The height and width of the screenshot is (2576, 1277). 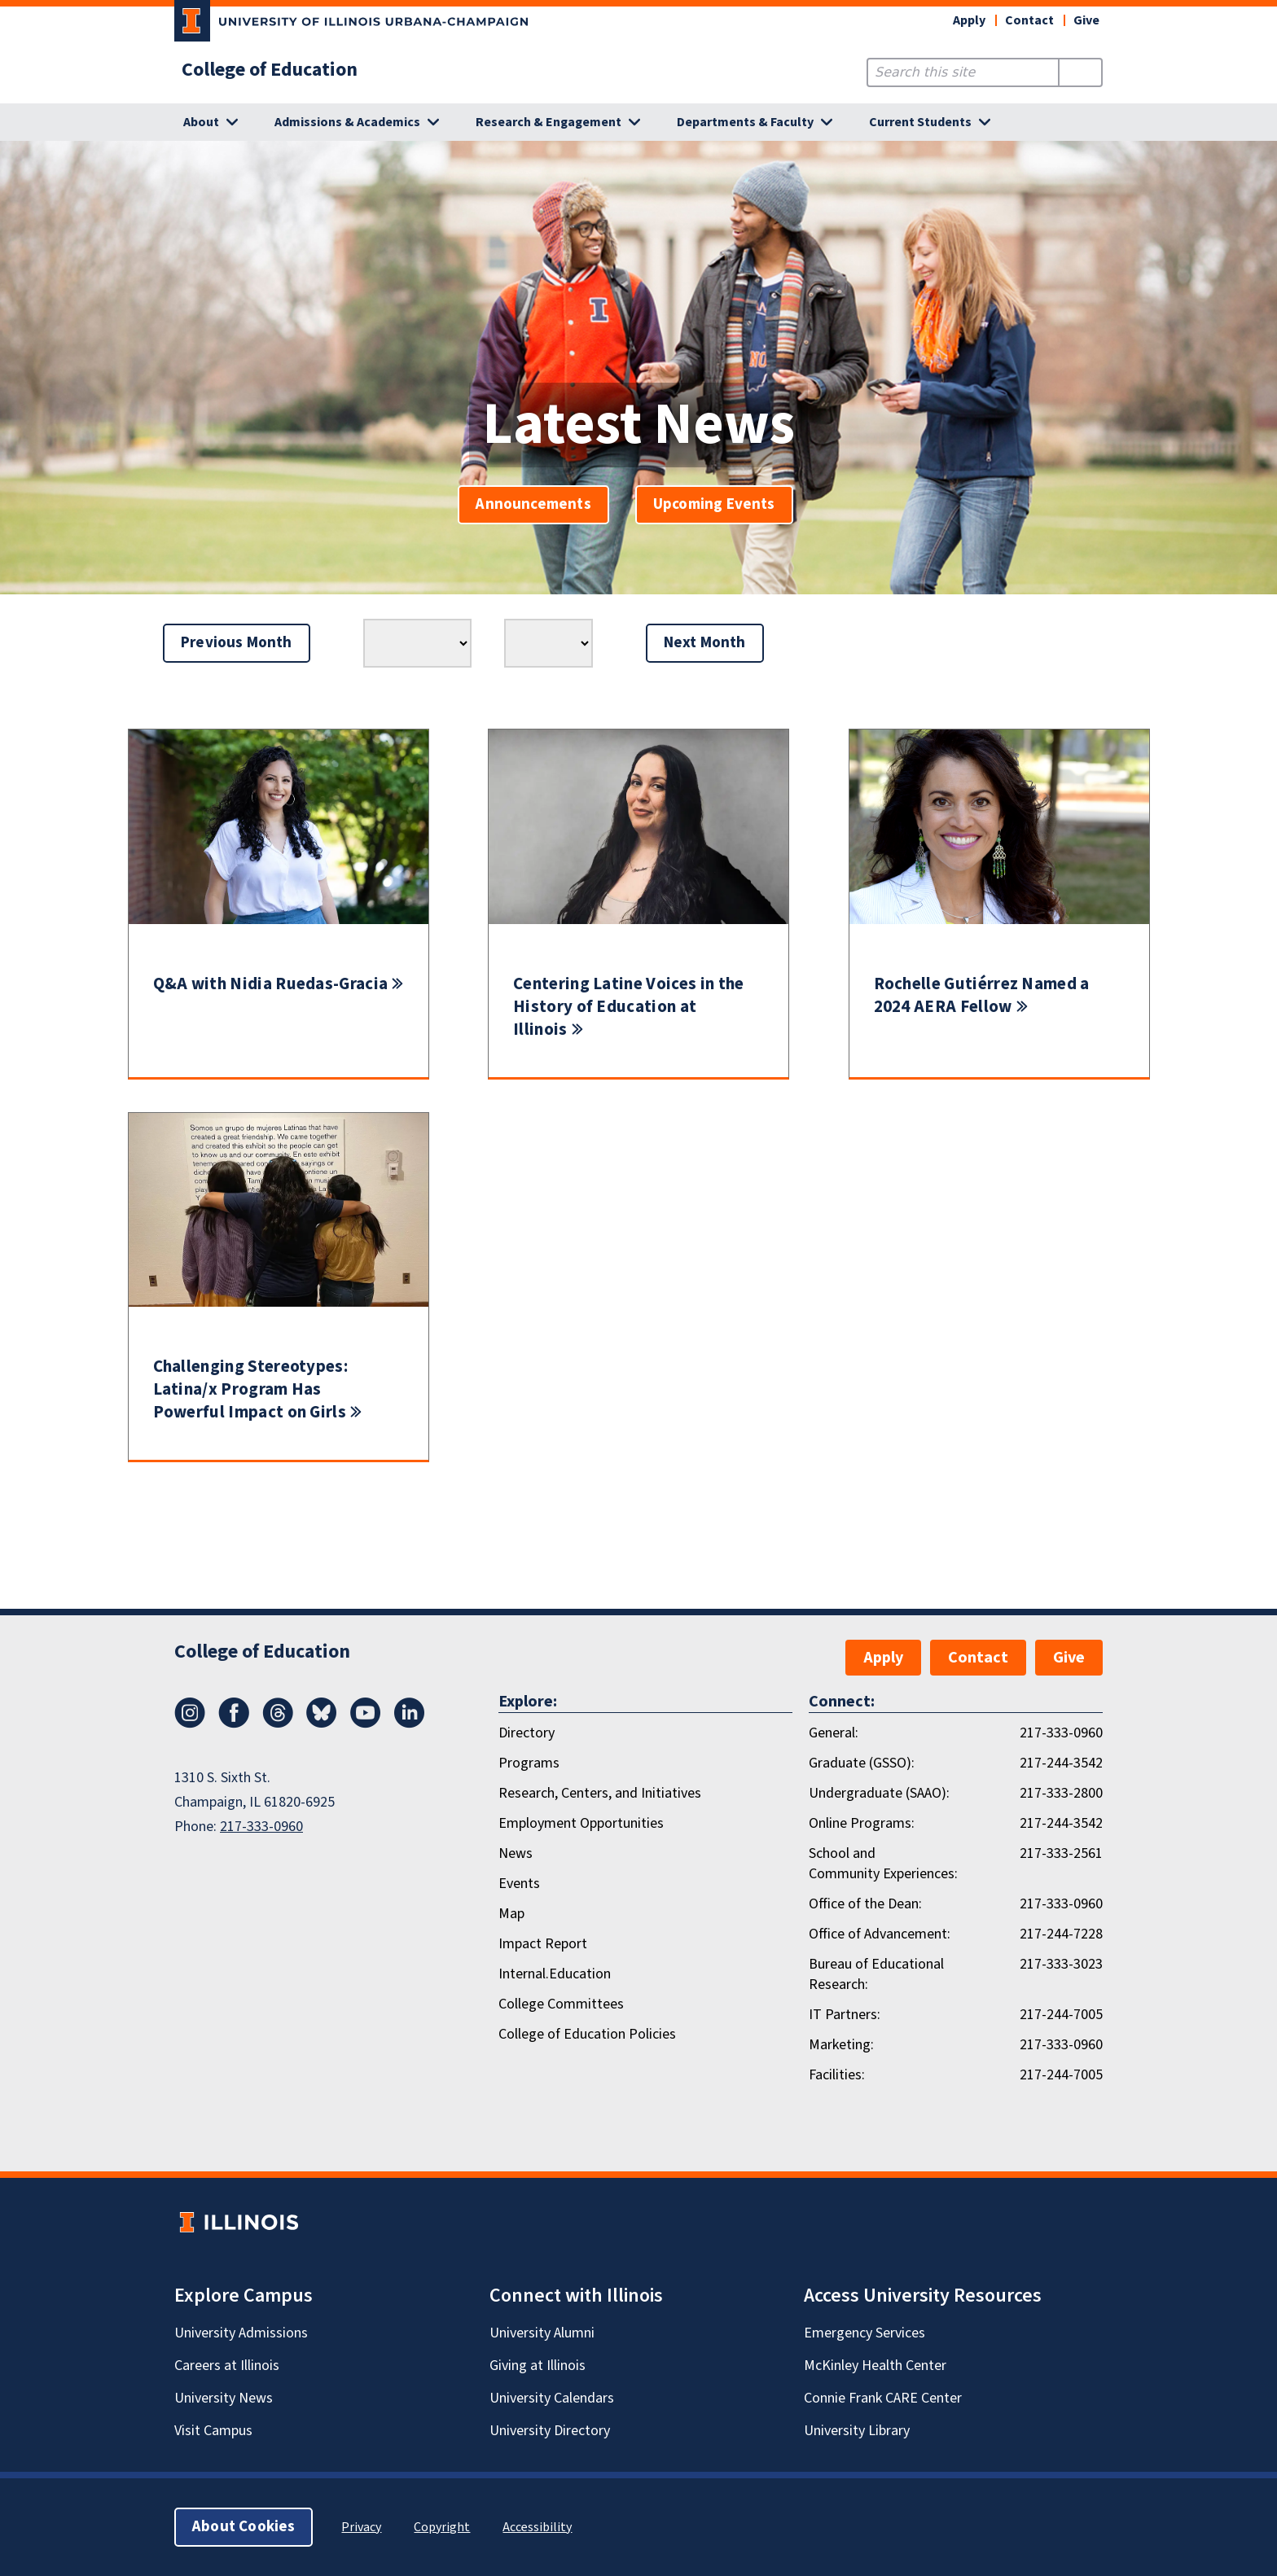 I want to click on Contact [button], so click(x=1029, y=20).